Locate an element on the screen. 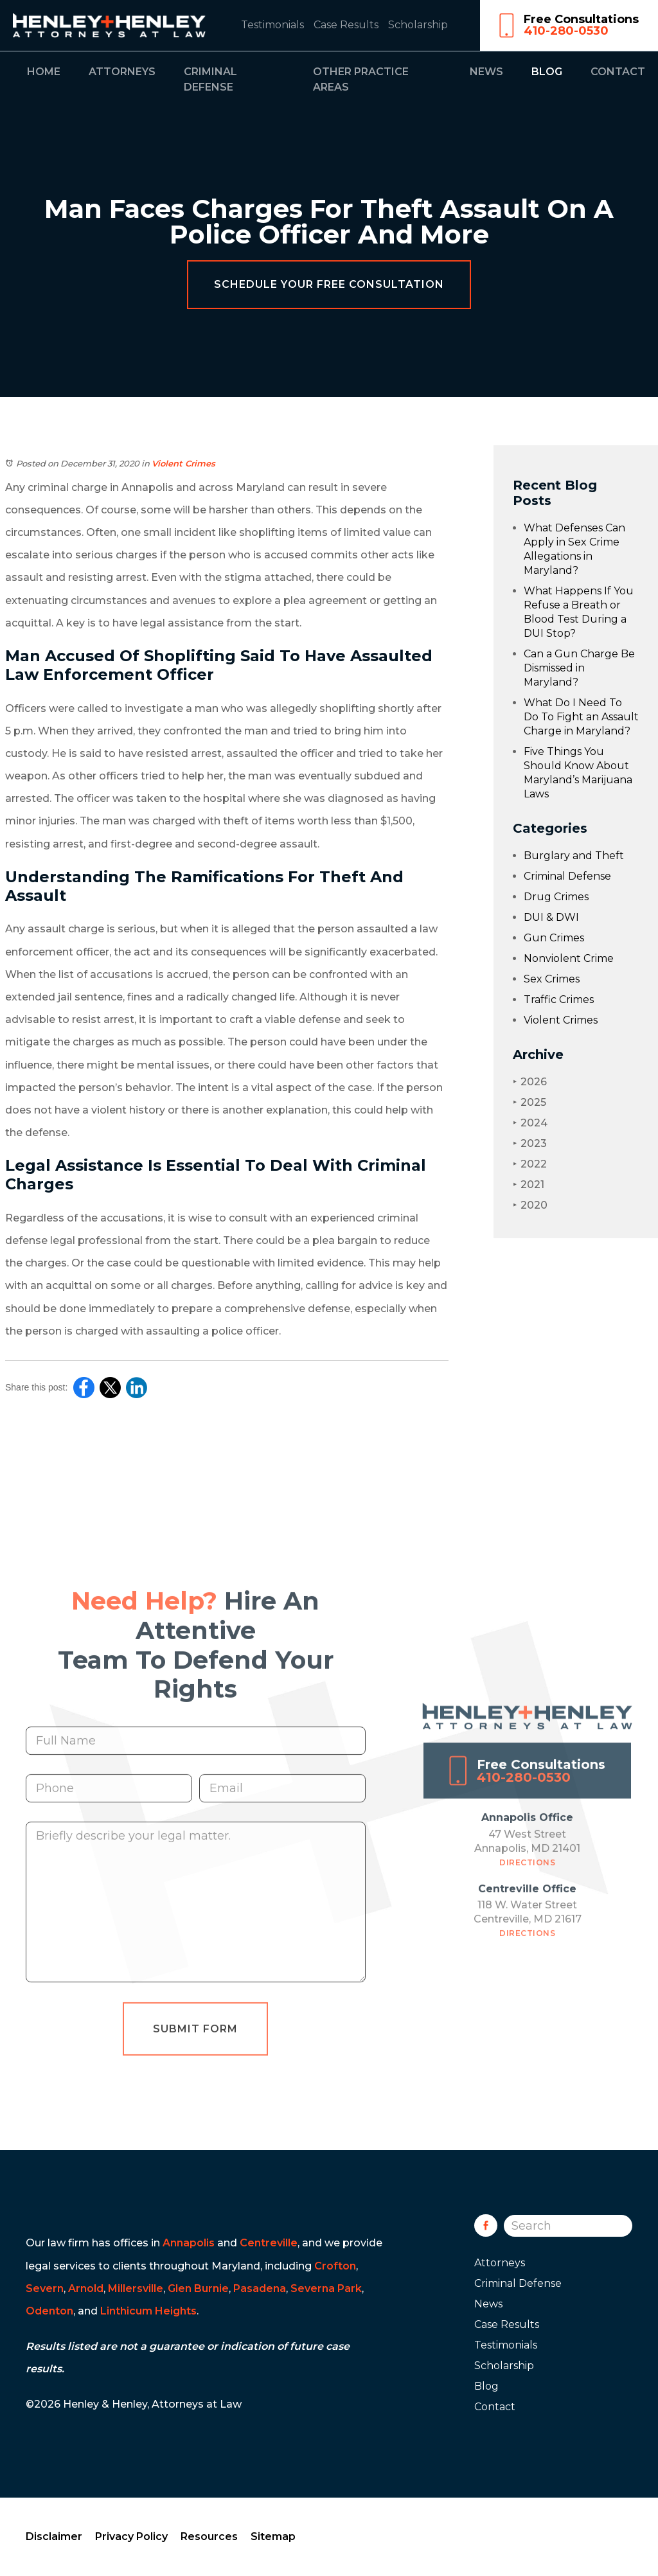 This screenshot has width=658, height=2576. Severna Park is located at coordinates (326, 2288).